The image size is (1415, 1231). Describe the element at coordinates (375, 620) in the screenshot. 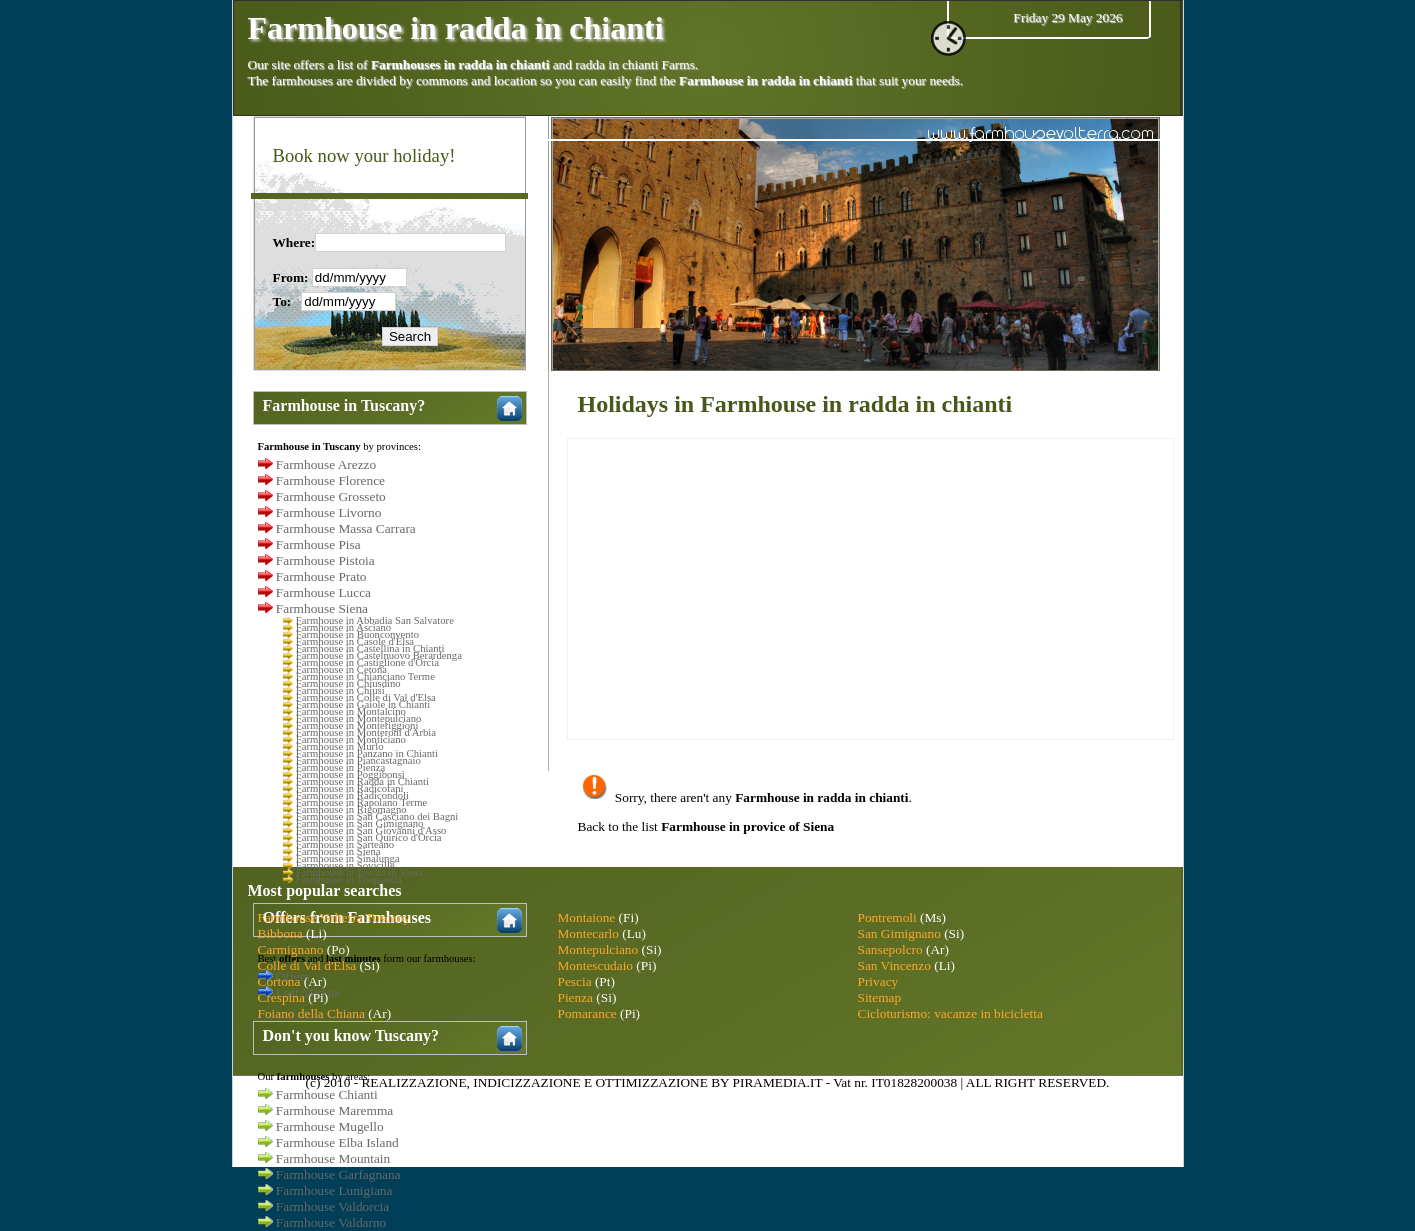

I see `Farmhouse in Abbadia San Salvatore` at that location.